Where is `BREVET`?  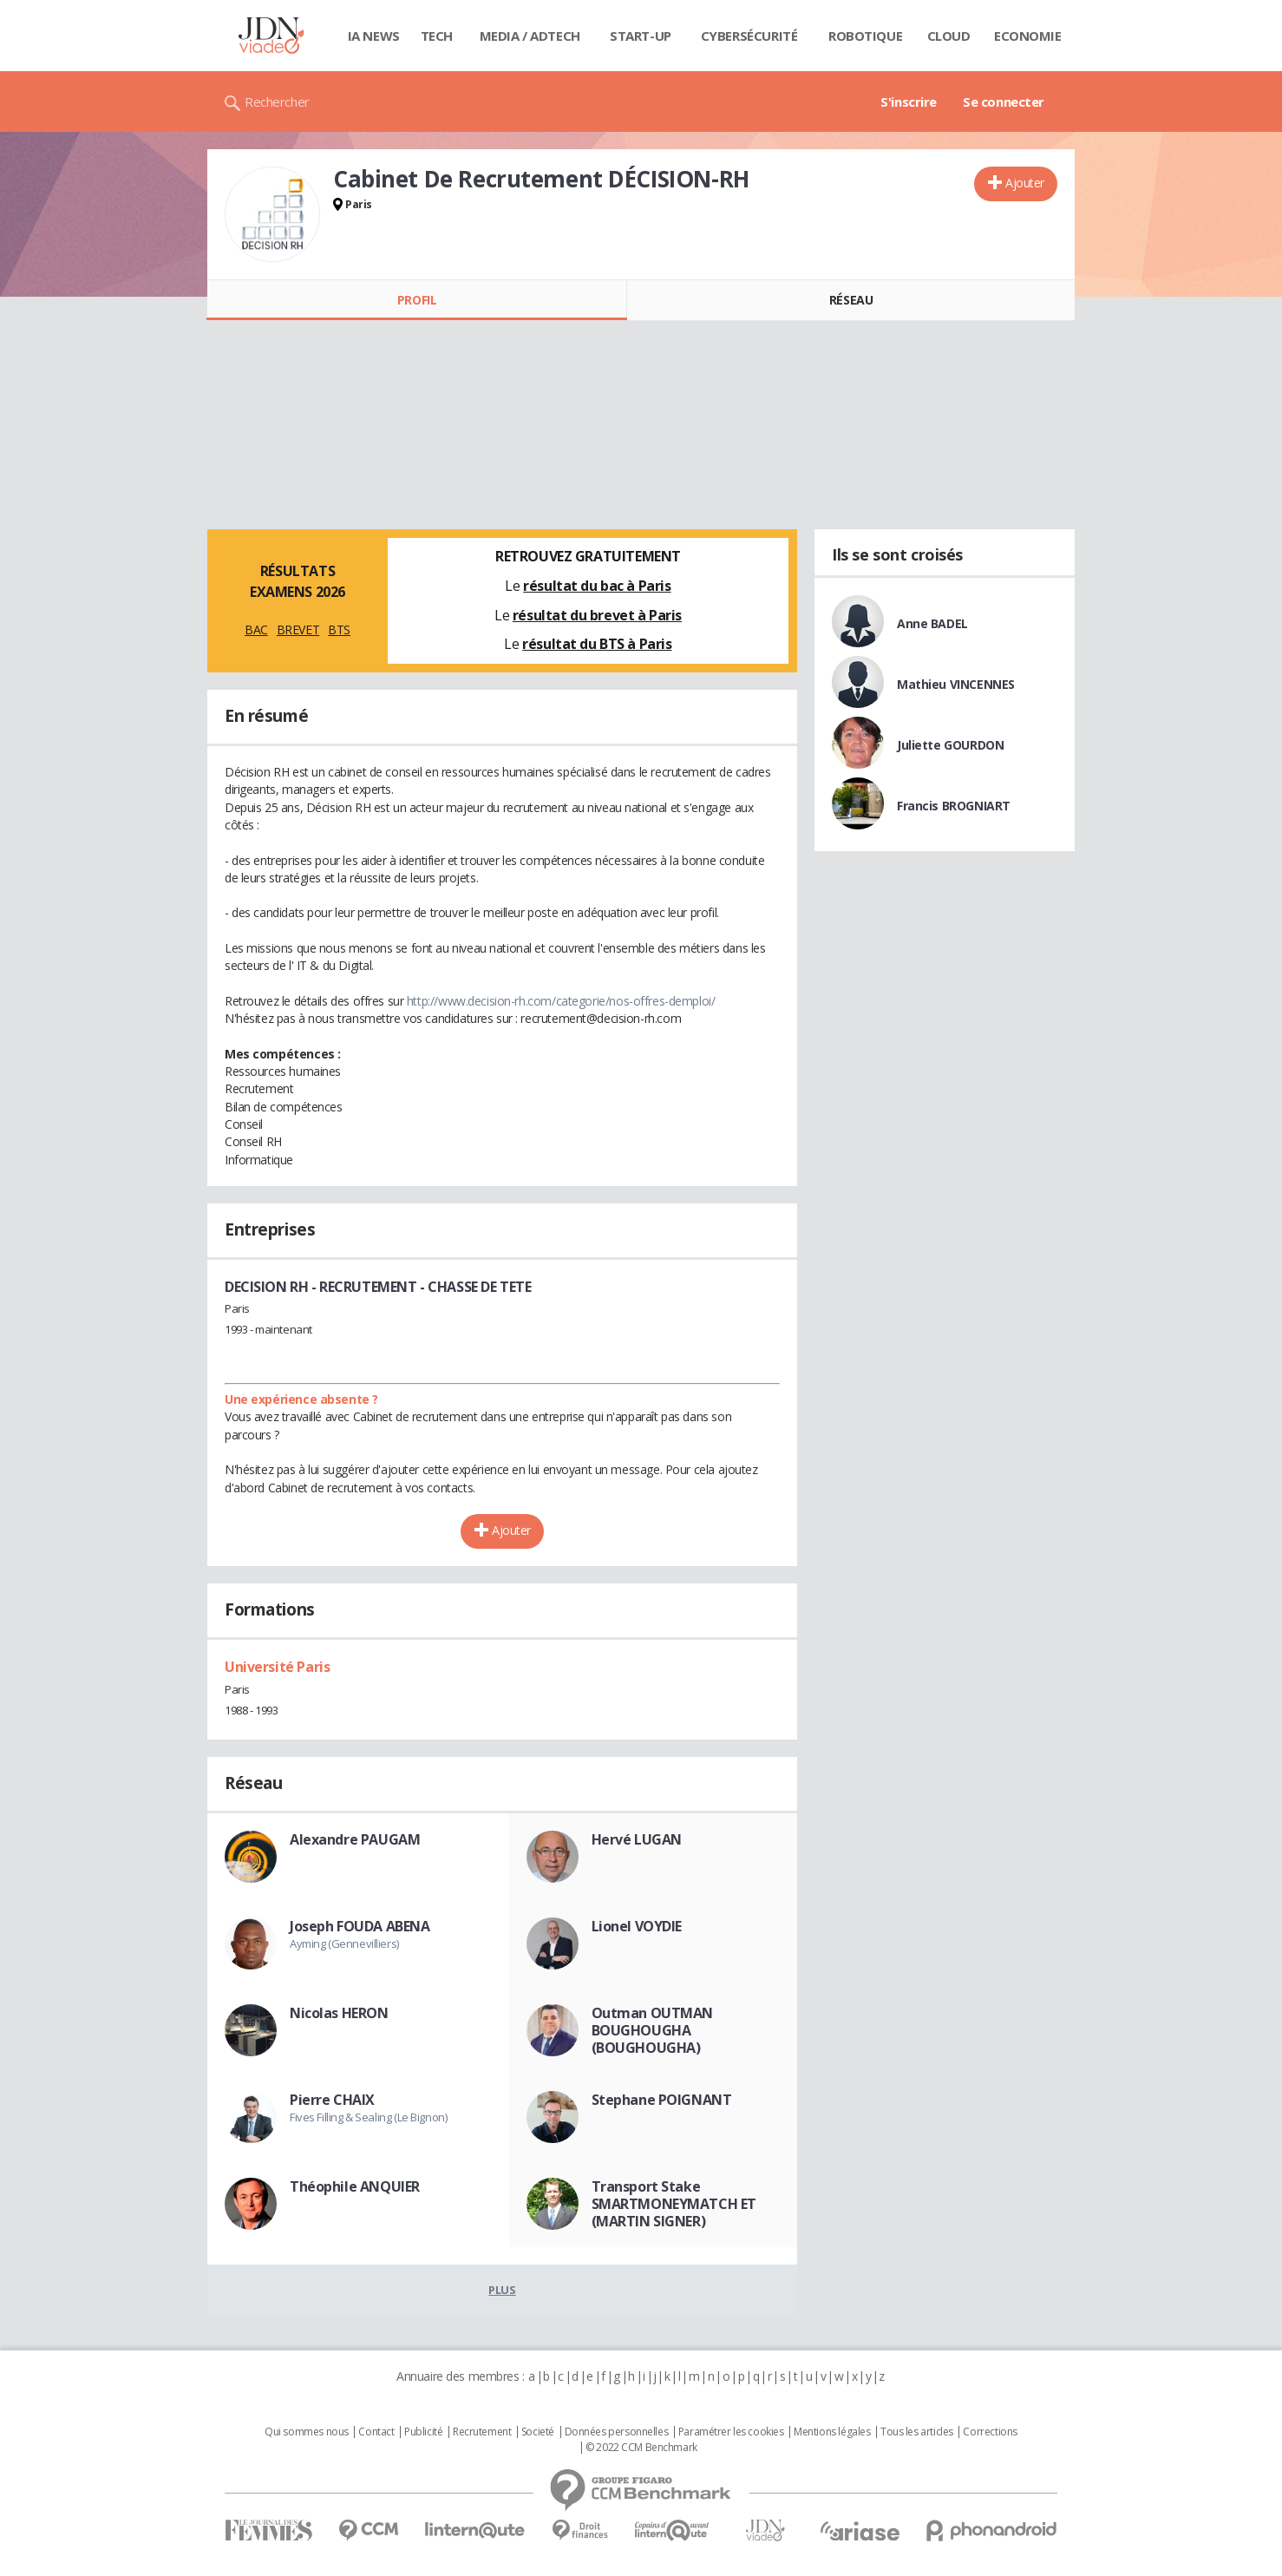
BREVET is located at coordinates (298, 629).